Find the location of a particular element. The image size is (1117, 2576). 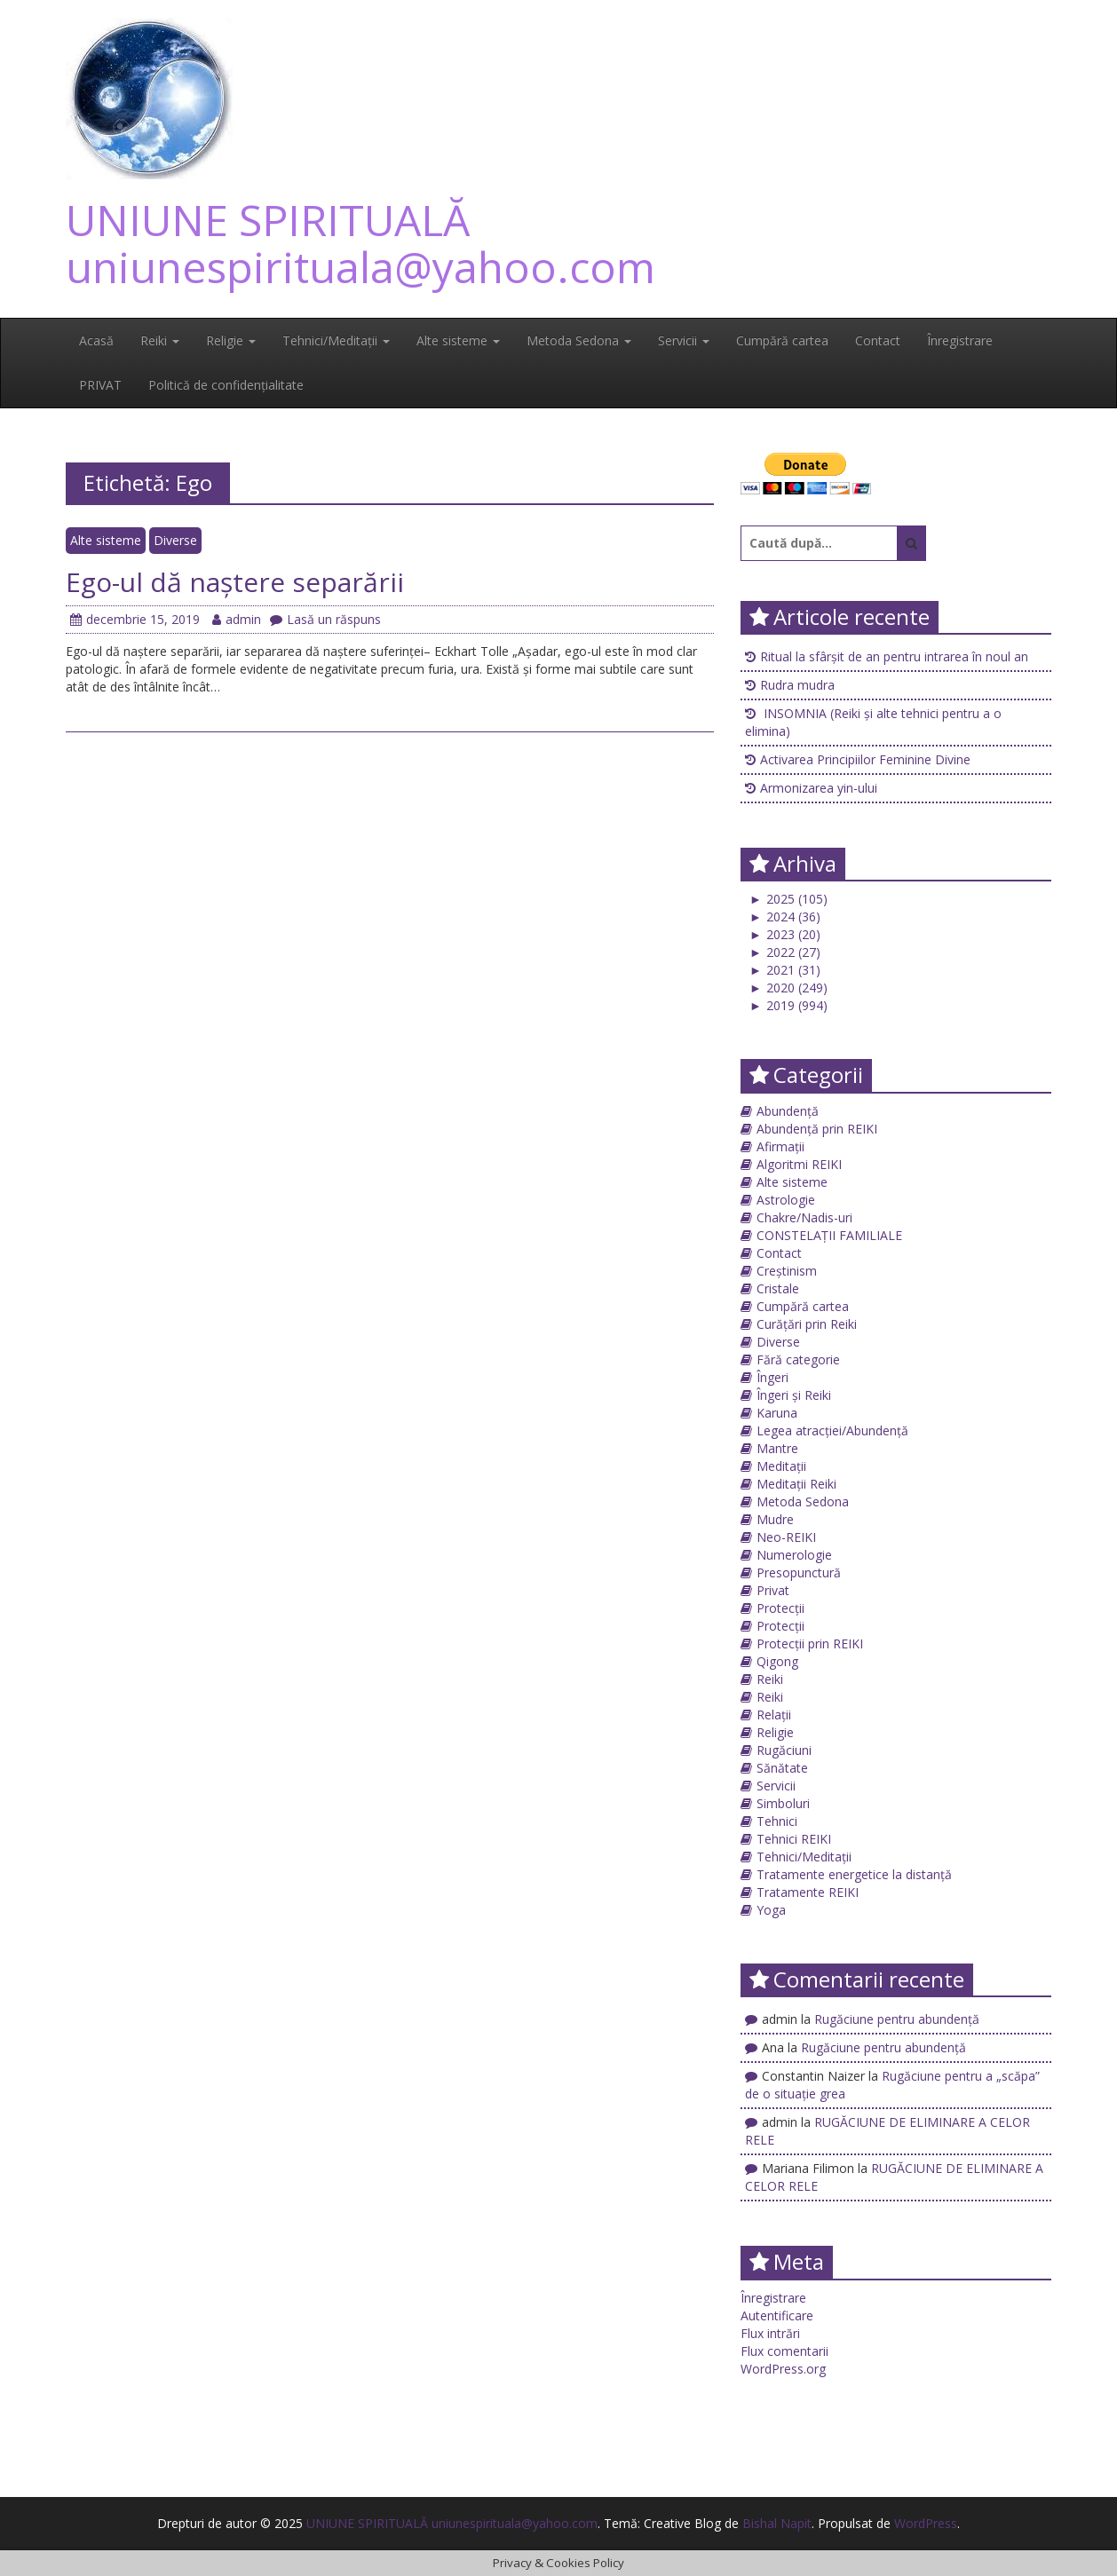

Creștinism is located at coordinates (787, 1270).